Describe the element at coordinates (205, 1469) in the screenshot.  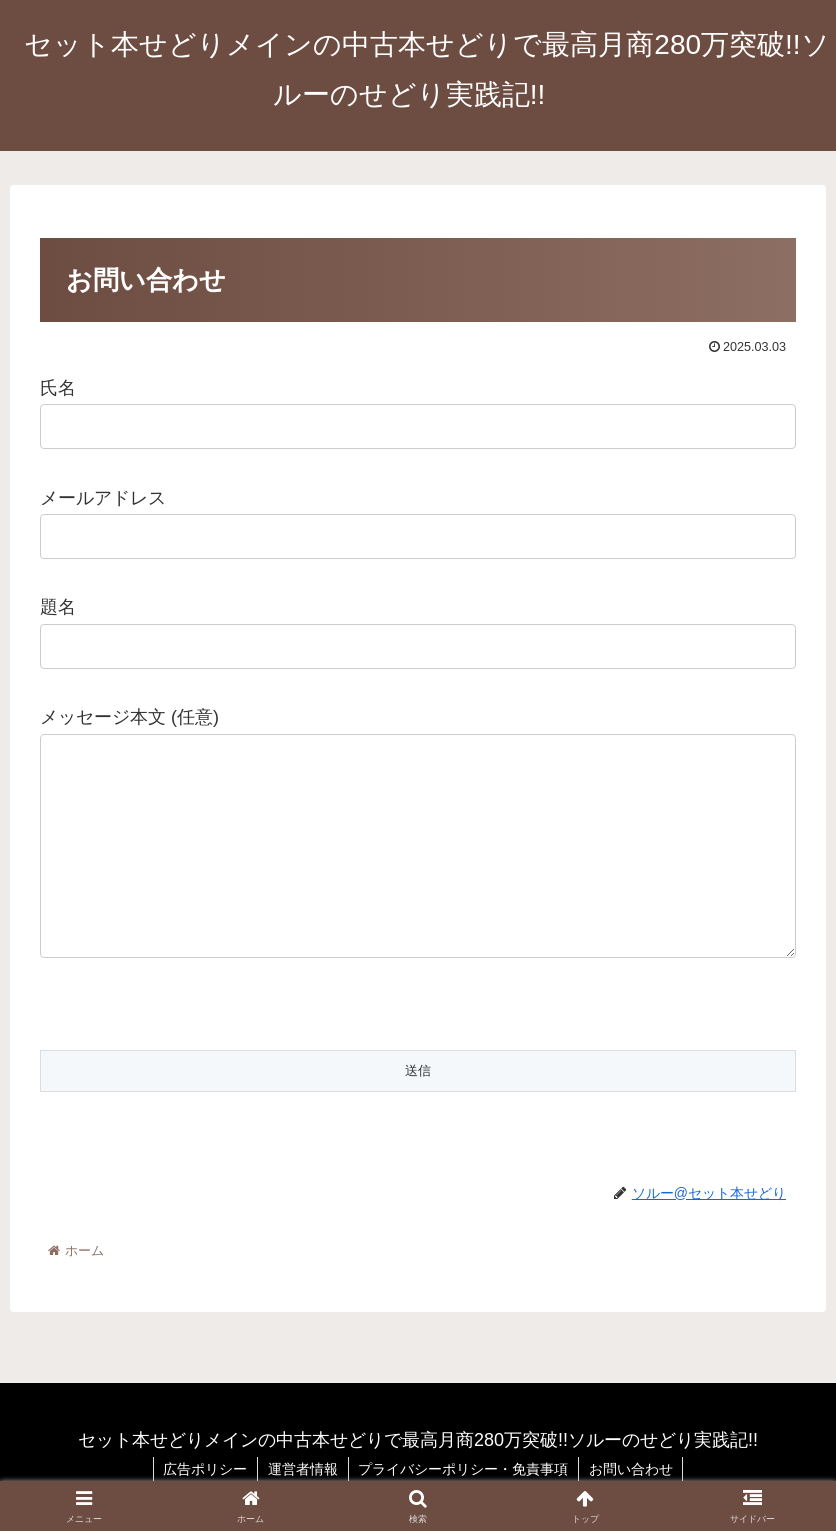
I see `広告ポリシー` at that location.